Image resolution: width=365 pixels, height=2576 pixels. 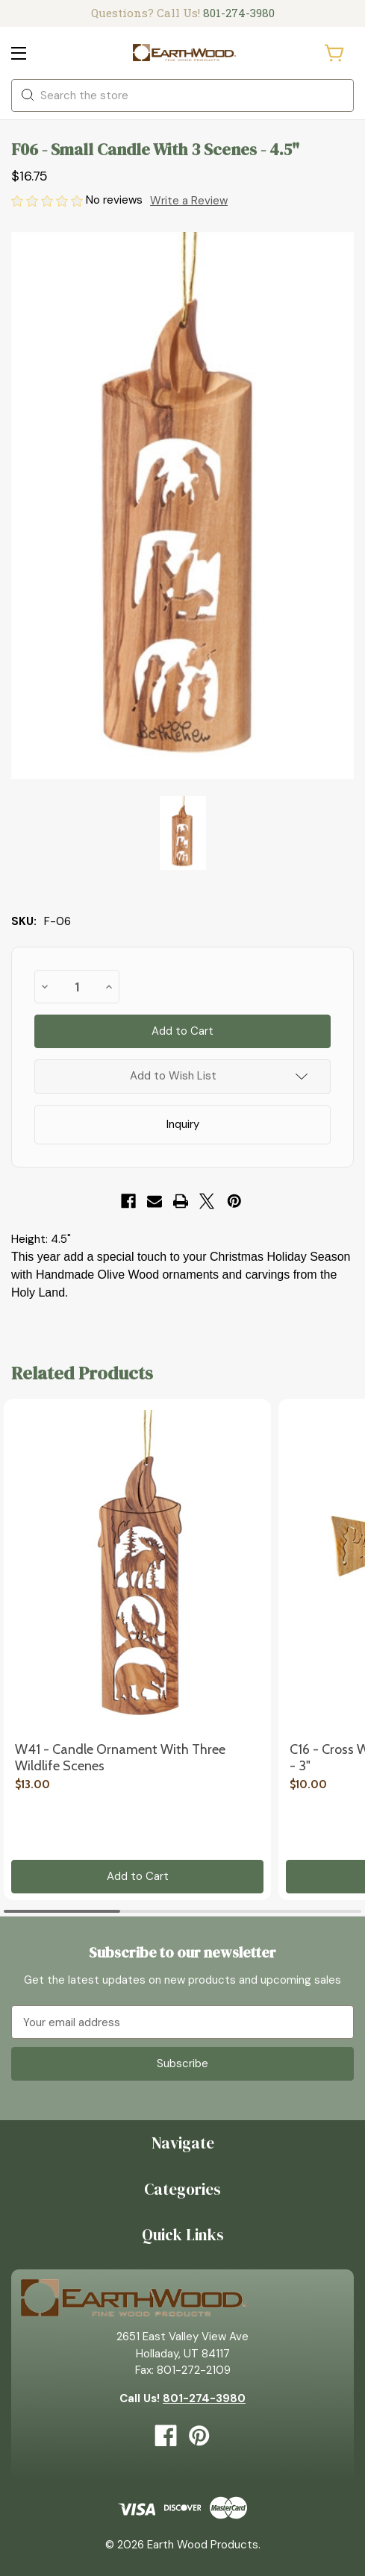 I want to click on W41 - Candle Ornament with Three Wildlife Scenes [W41 - Candle Ornament with Three Wildlife Scenes, $13.00], so click(x=120, y=1757).